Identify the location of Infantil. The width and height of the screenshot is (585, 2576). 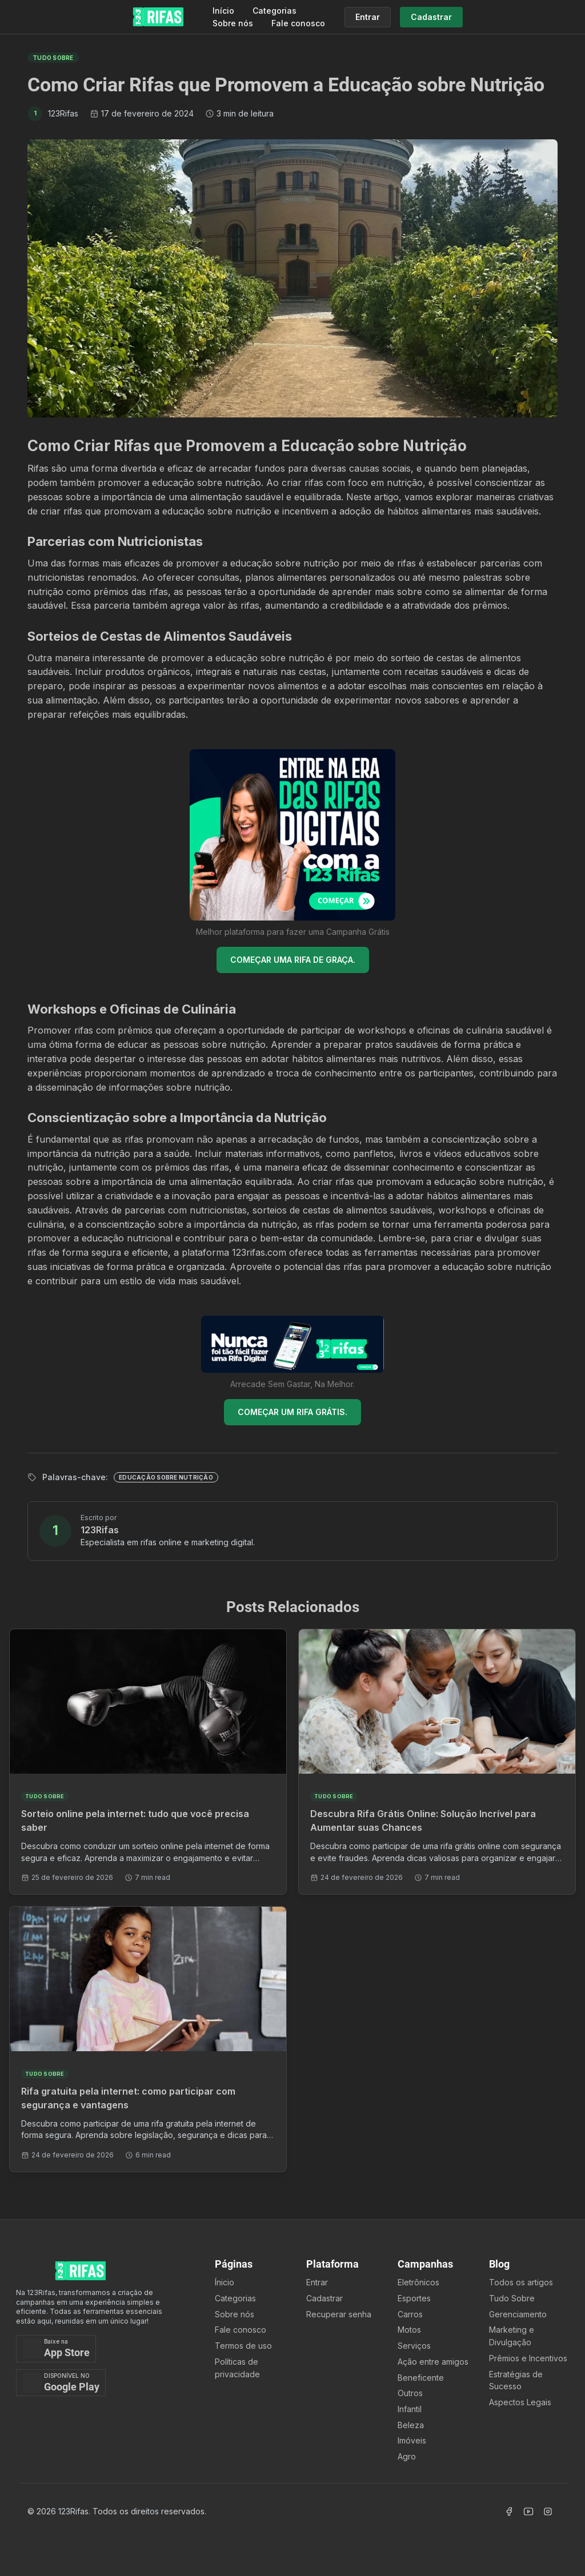
(410, 2409).